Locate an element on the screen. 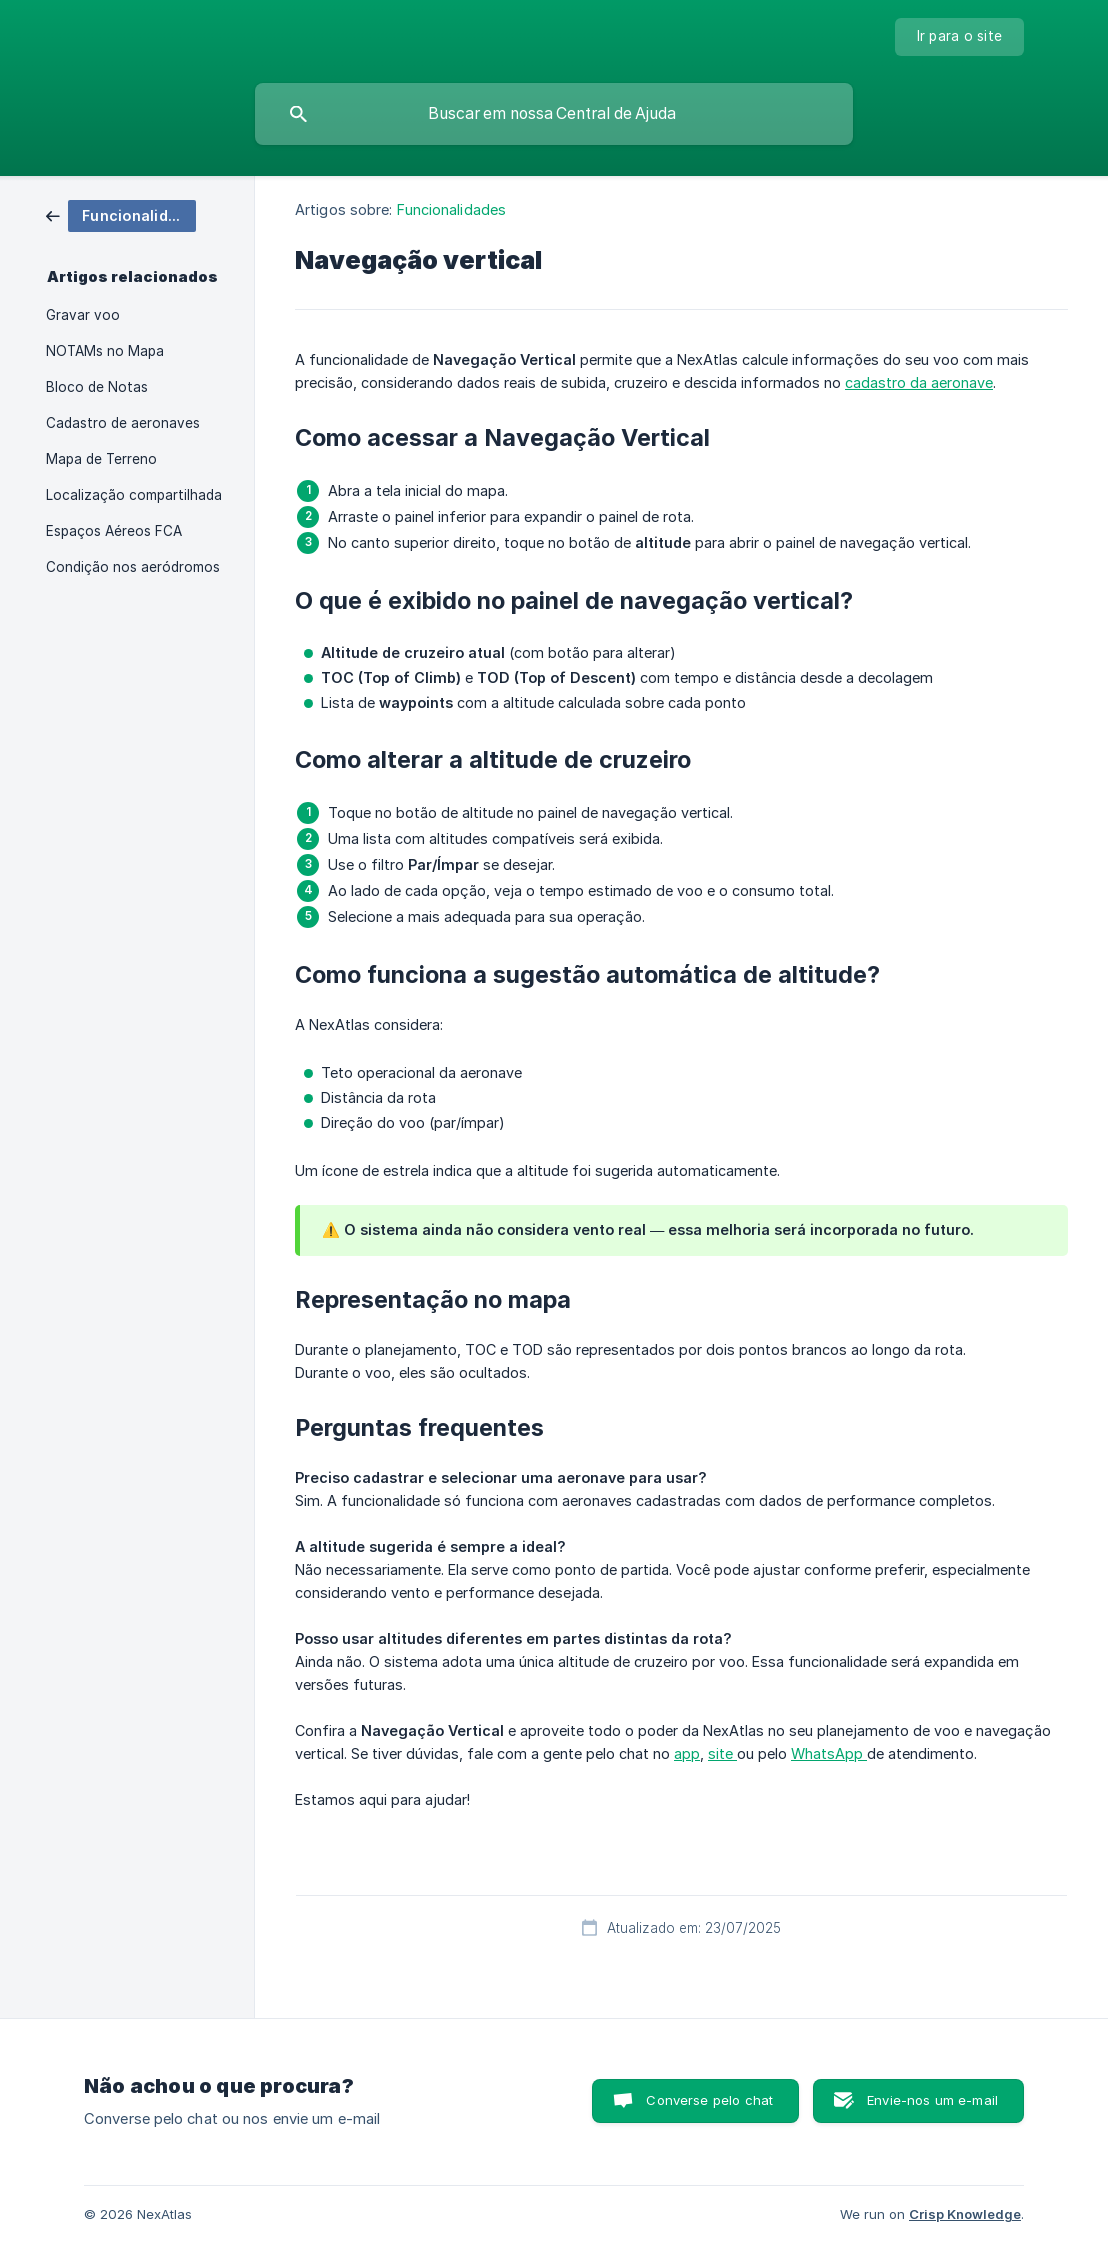 Image resolution: width=1108 pixels, height=2243 pixels. Converse pelo chat [button] is located at coordinates (709, 2100).